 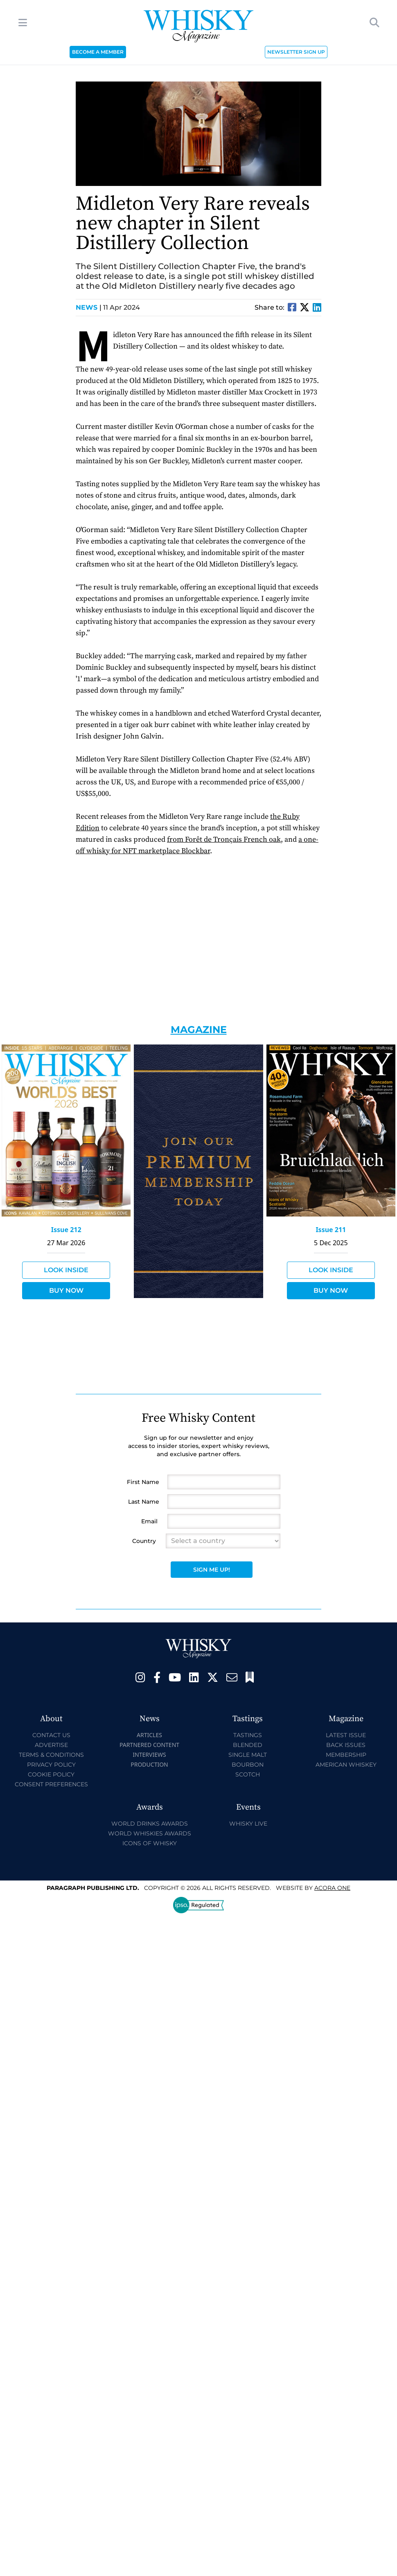 I want to click on Tastings, so click(x=247, y=1735).